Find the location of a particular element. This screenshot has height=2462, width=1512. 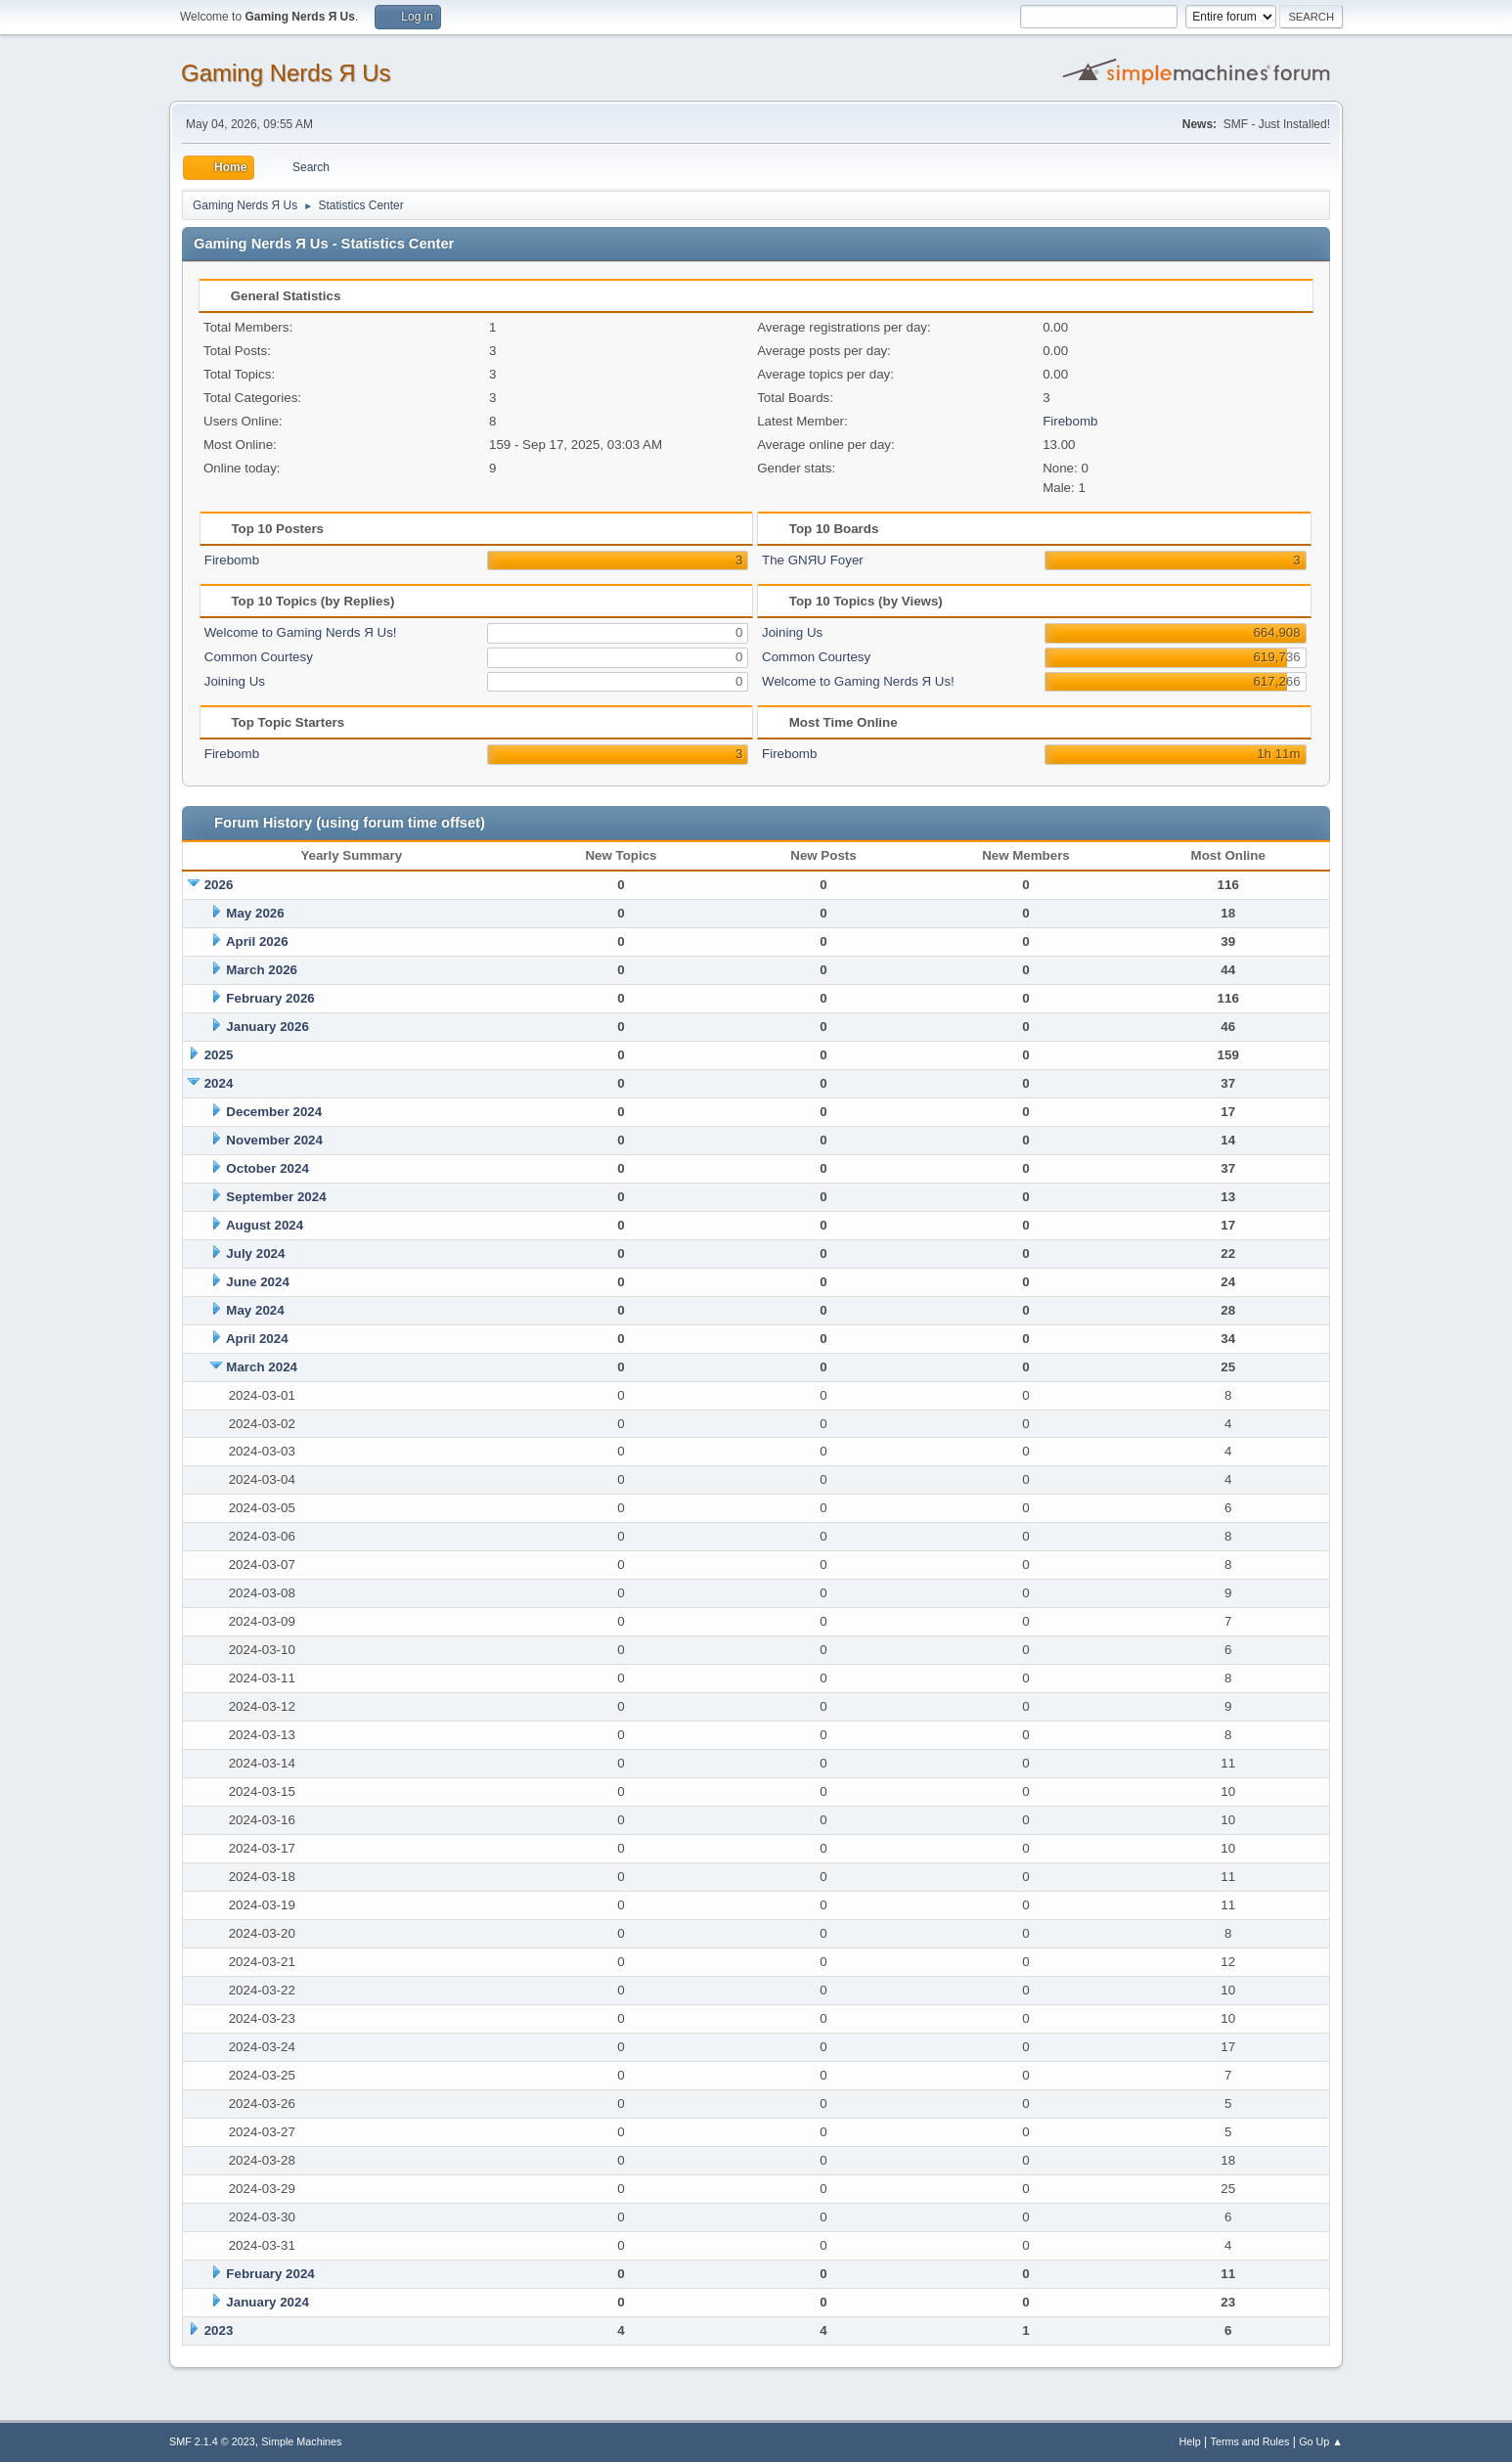

February 2026 is located at coordinates (270, 998).